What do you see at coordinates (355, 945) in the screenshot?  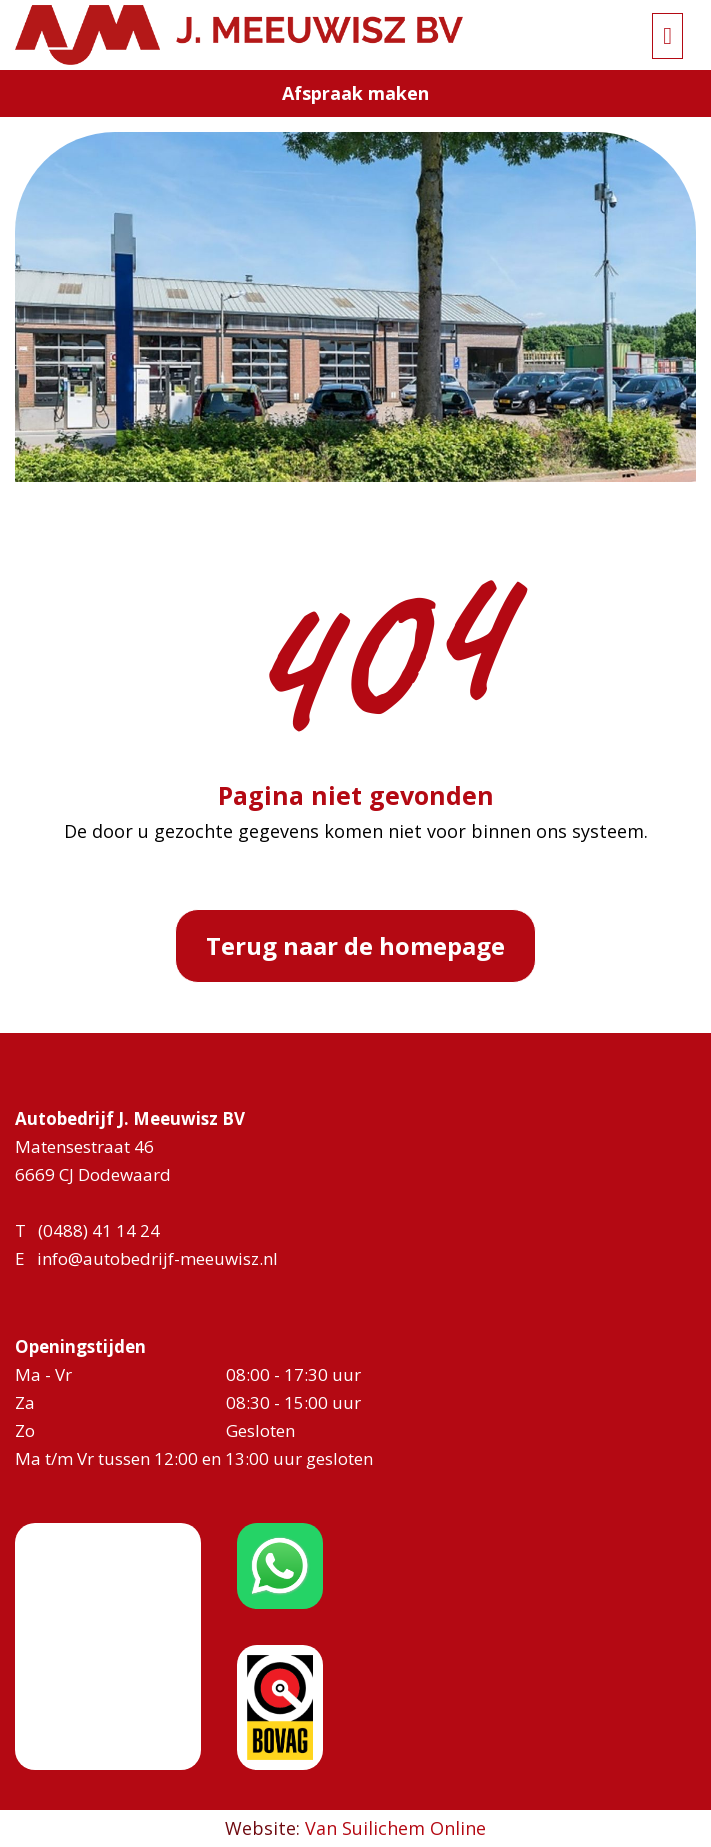 I see `Terug naar de homepage` at bounding box center [355, 945].